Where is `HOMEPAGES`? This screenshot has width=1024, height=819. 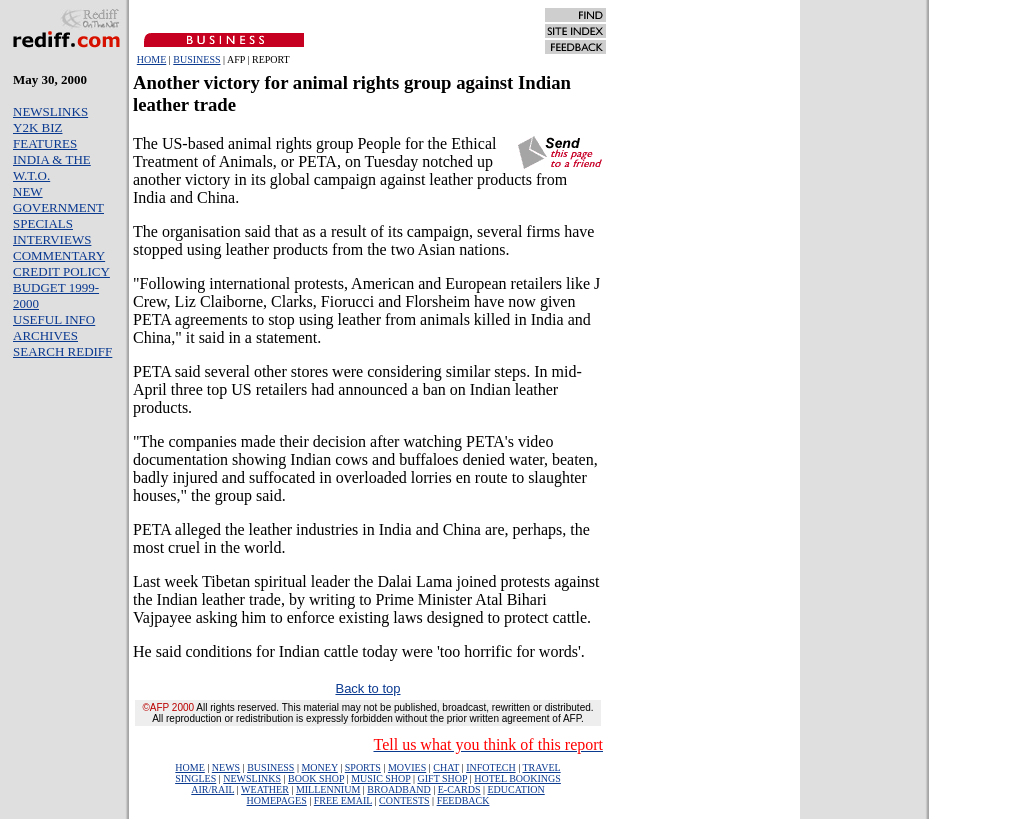
HOMEPAGES is located at coordinates (277, 800).